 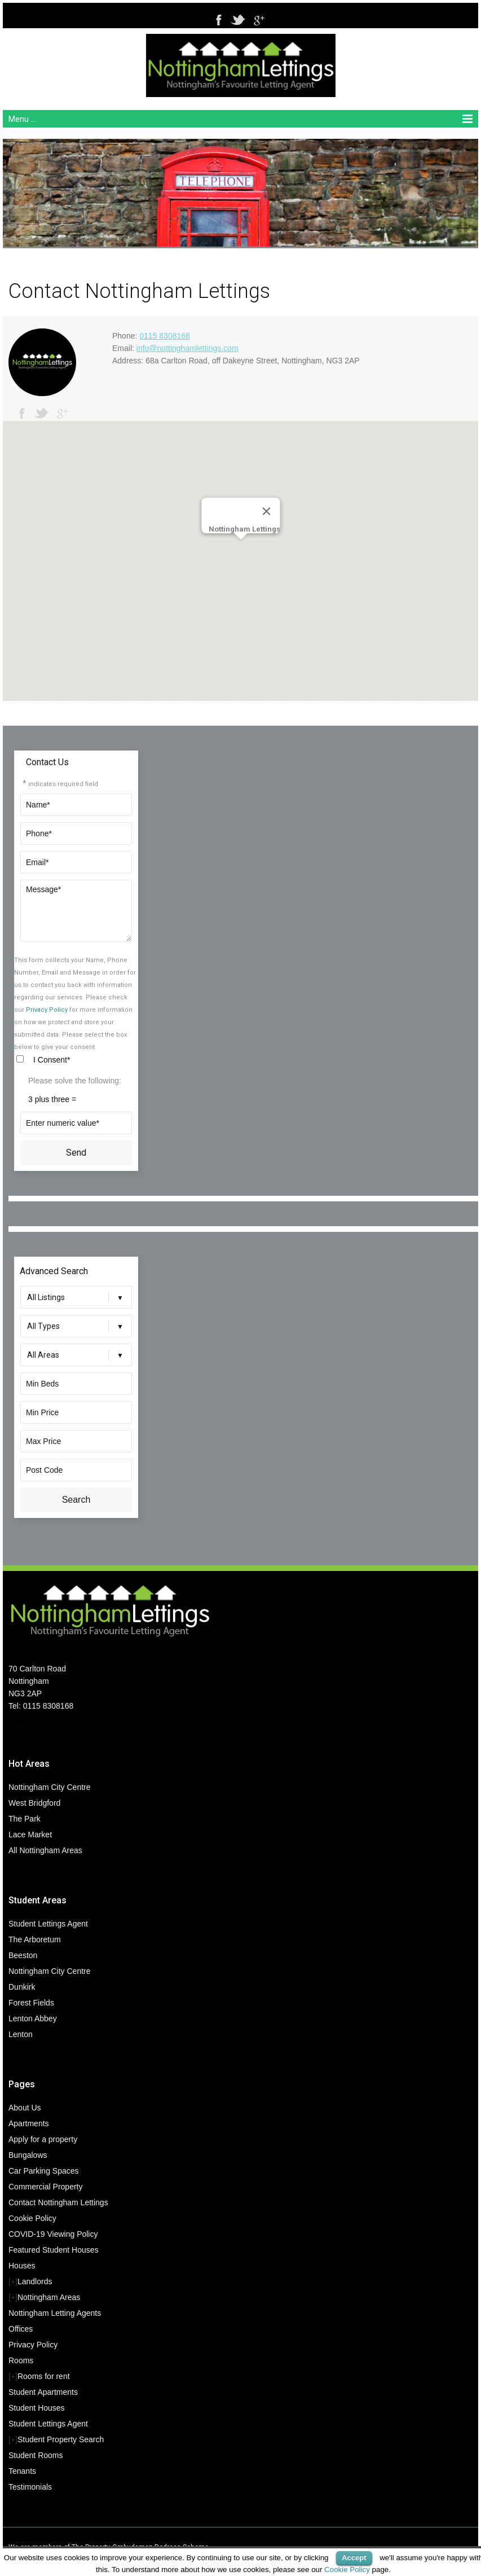 What do you see at coordinates (35, 2455) in the screenshot?
I see `Student Rooms` at bounding box center [35, 2455].